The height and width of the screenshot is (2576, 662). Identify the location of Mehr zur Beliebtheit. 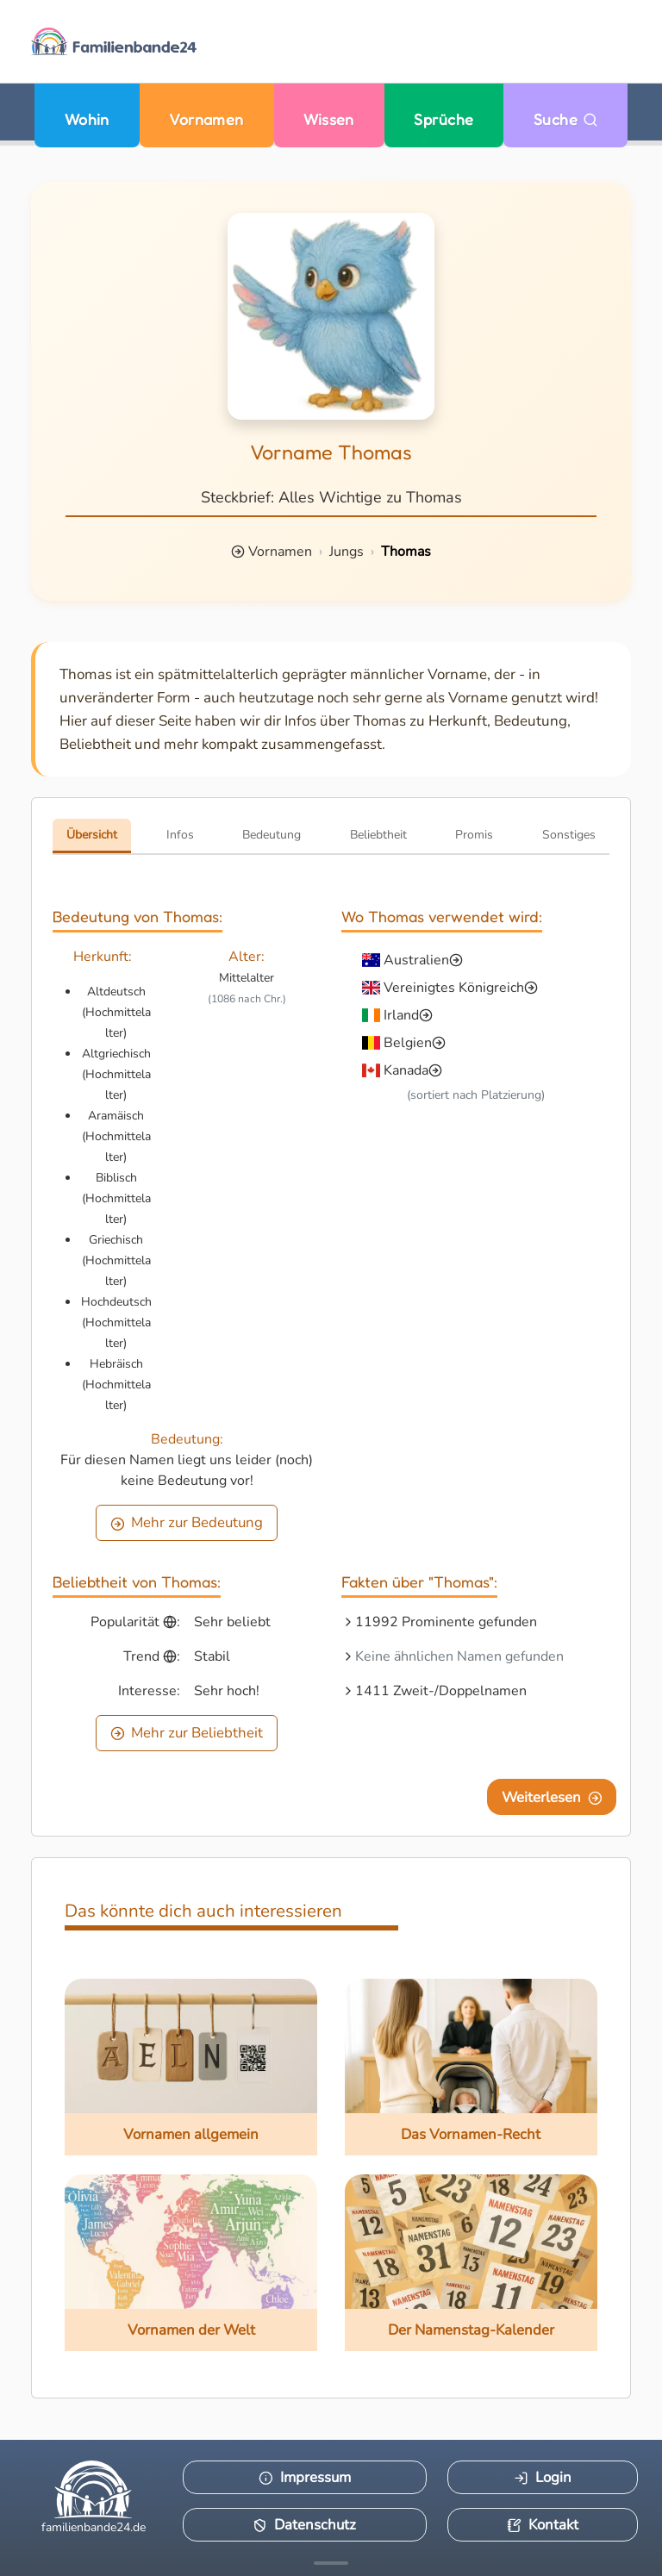
(187, 1733).